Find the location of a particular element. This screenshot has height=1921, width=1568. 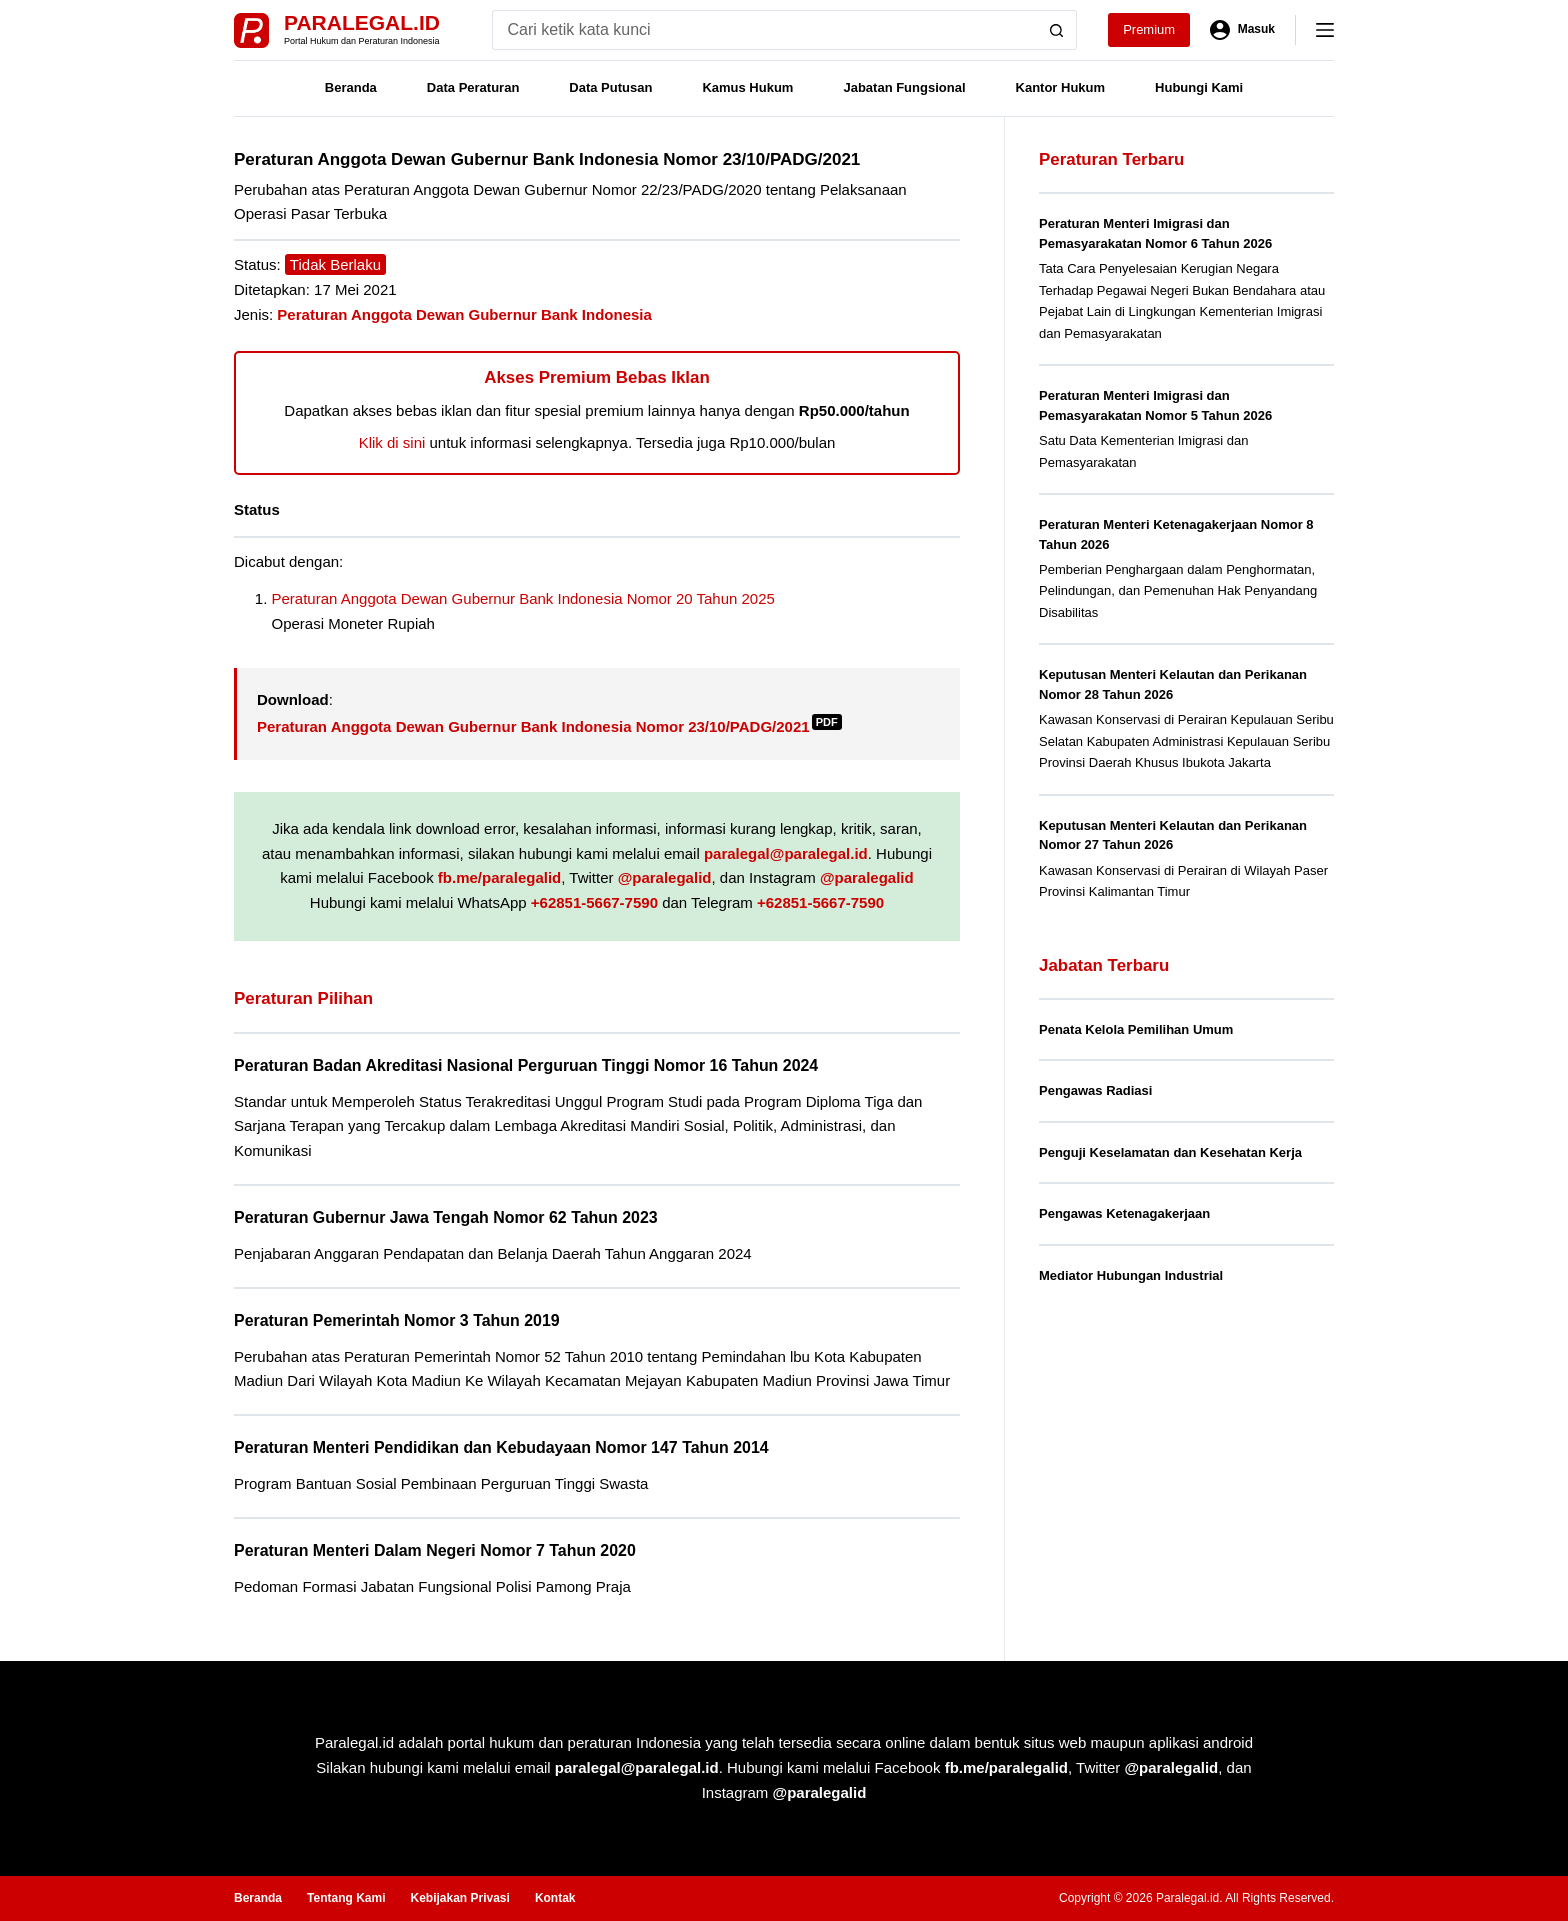

Beranda is located at coordinates (351, 87).